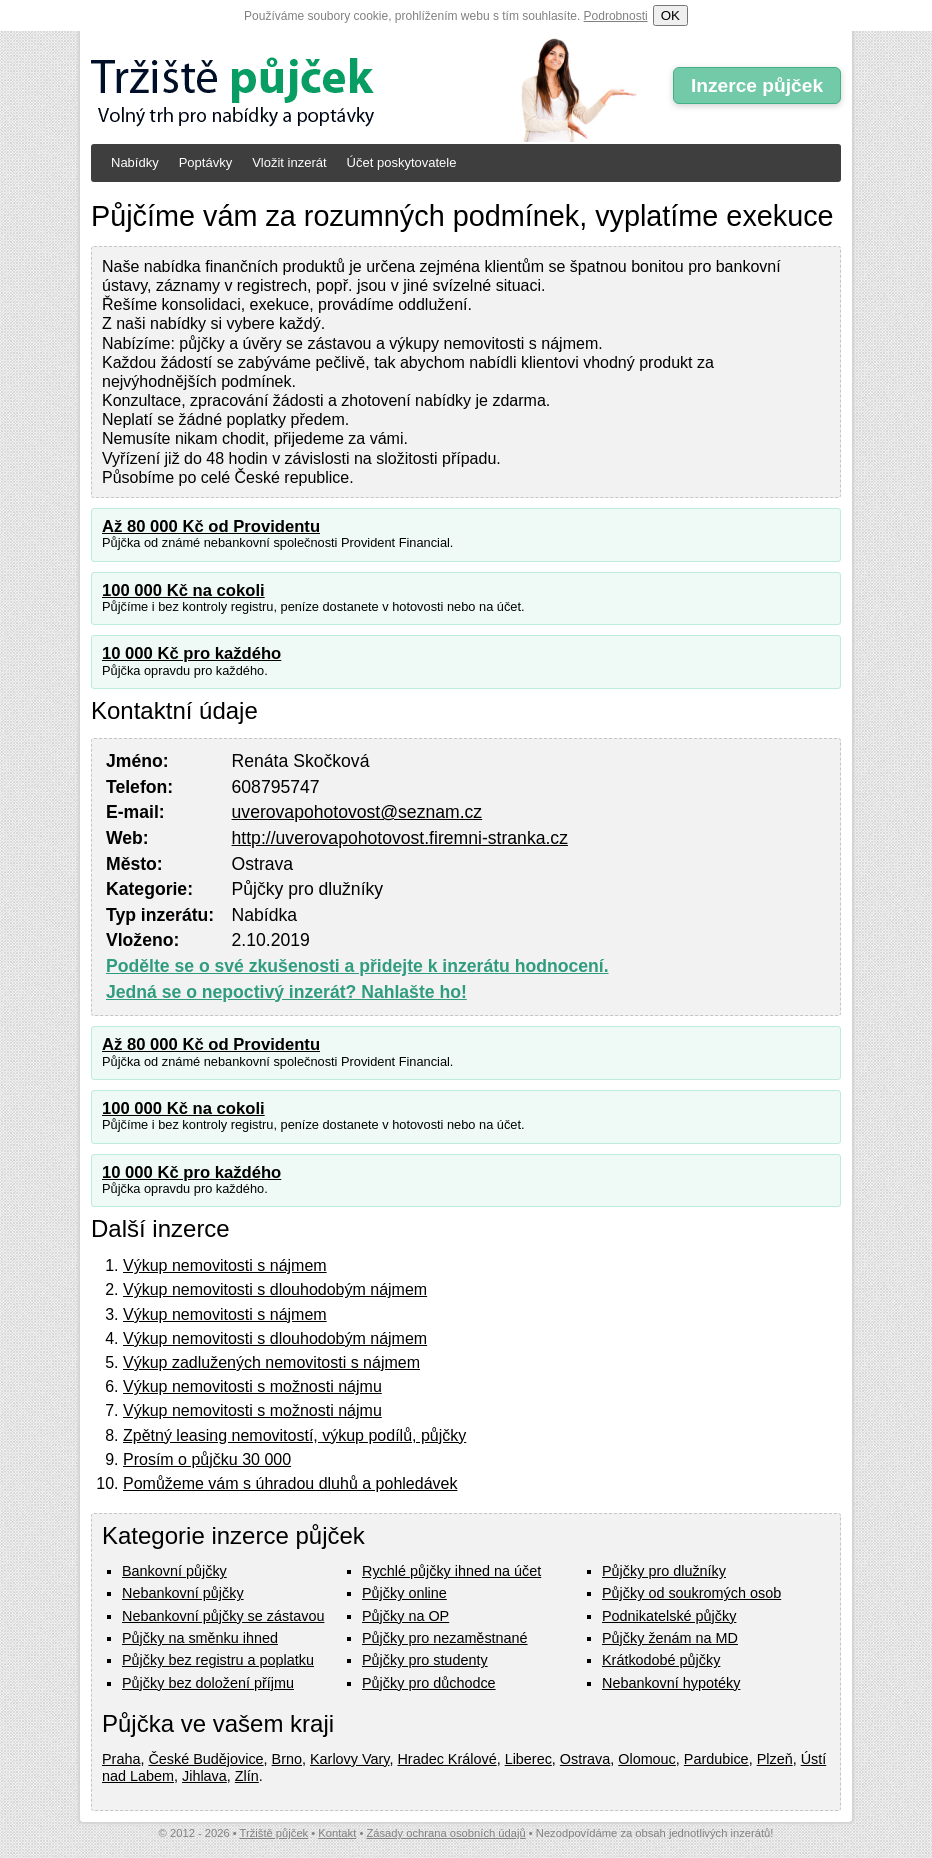  What do you see at coordinates (357, 966) in the screenshot?
I see `Podělte se o své zkušenosti a přidejte k inzerátu hodnocení.` at bounding box center [357, 966].